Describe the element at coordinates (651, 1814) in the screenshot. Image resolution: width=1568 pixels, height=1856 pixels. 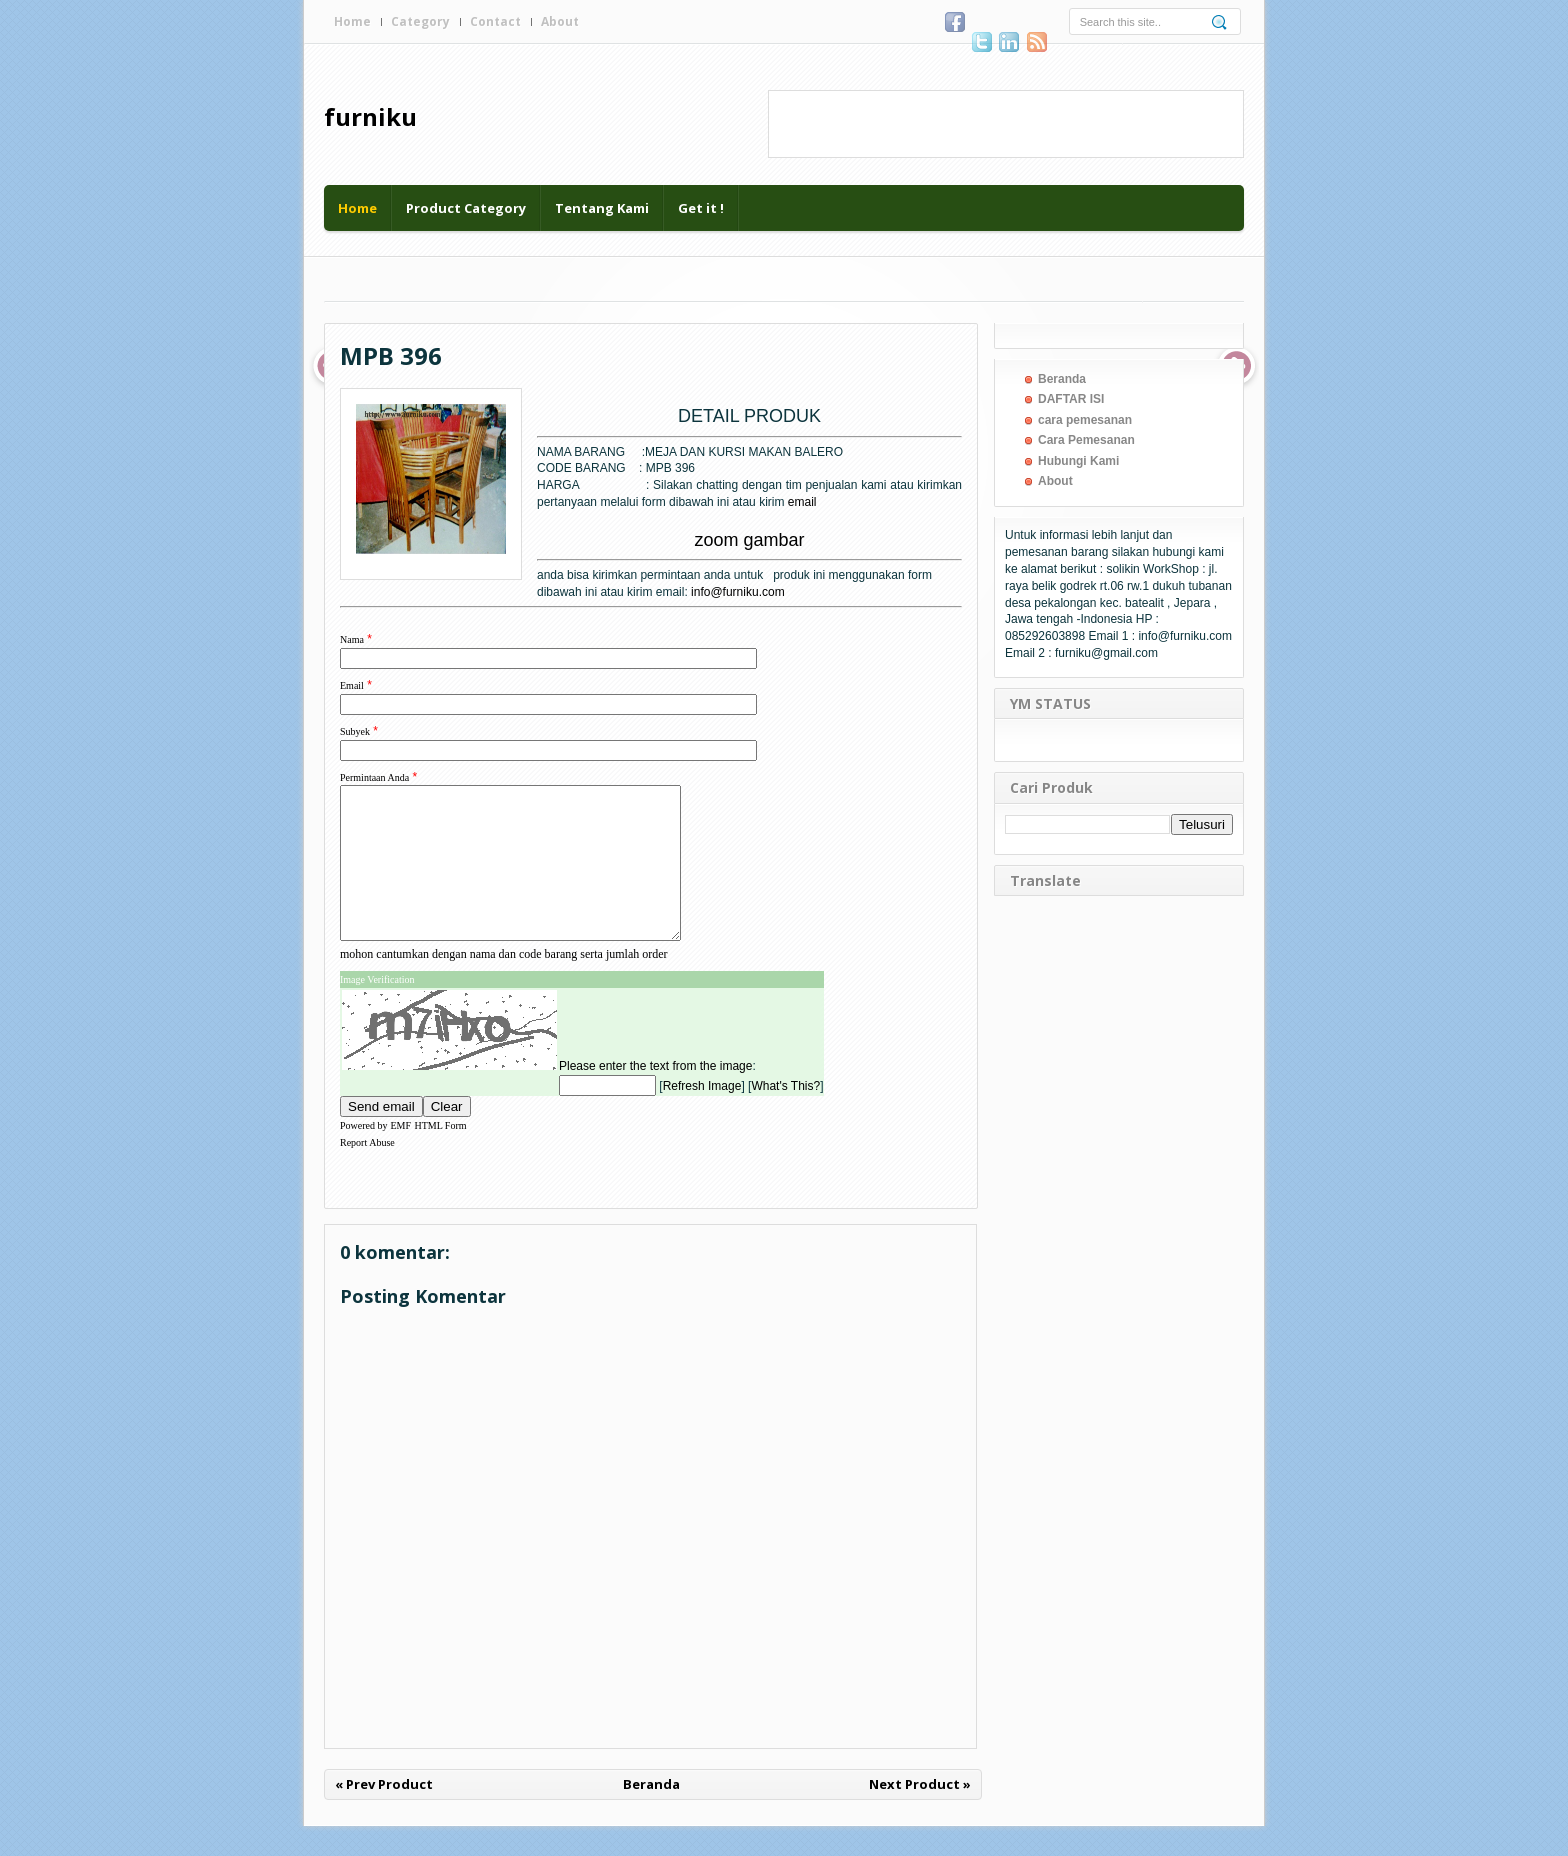
I see `Beranda` at that location.